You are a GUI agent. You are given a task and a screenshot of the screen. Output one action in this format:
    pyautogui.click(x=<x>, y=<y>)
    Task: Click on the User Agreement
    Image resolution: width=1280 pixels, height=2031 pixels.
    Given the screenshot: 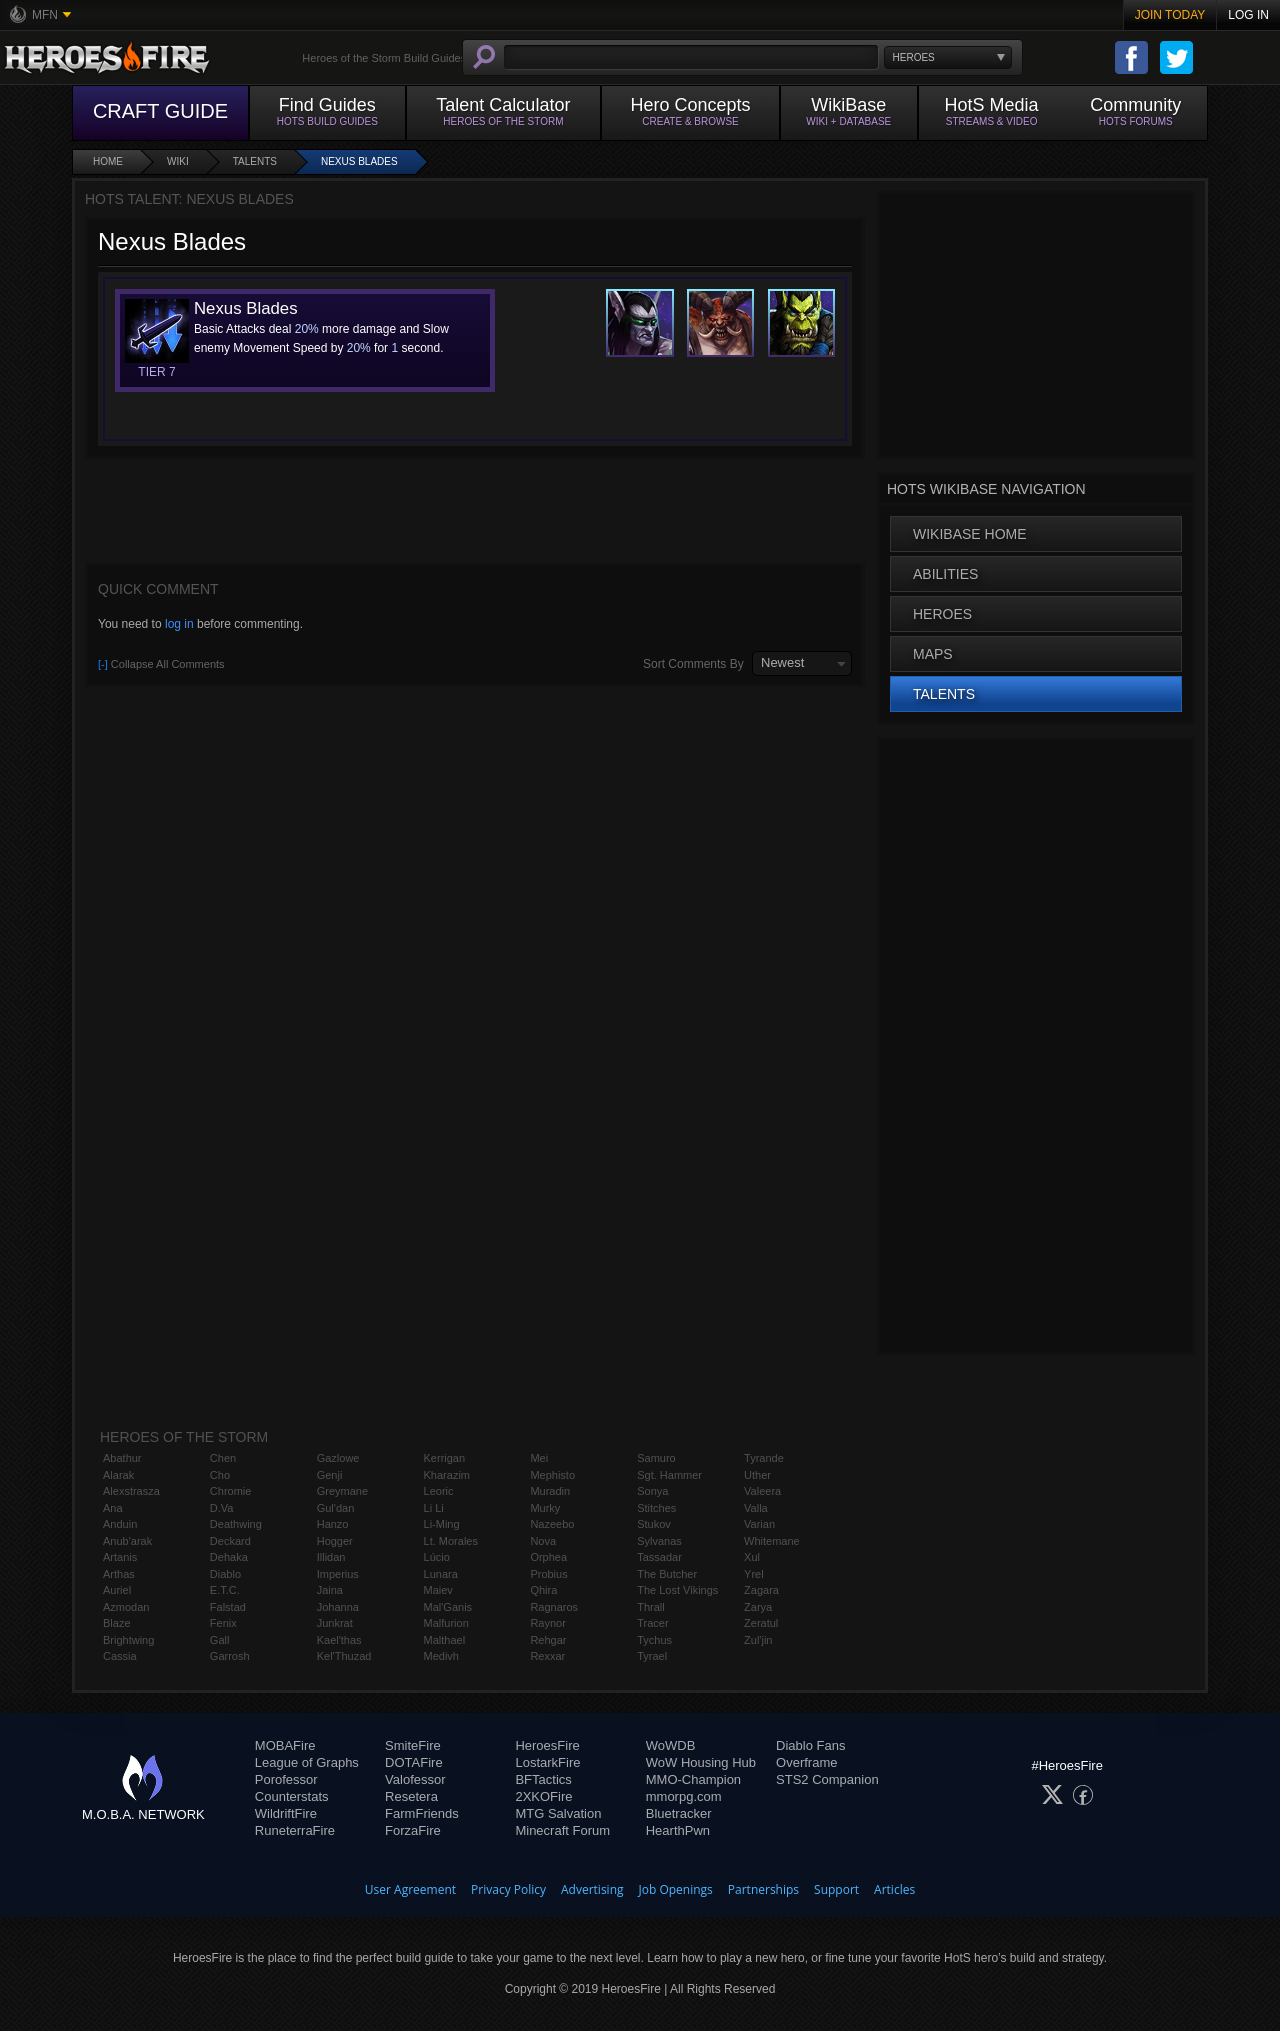 What is the action you would take?
    pyautogui.click(x=410, y=1889)
    